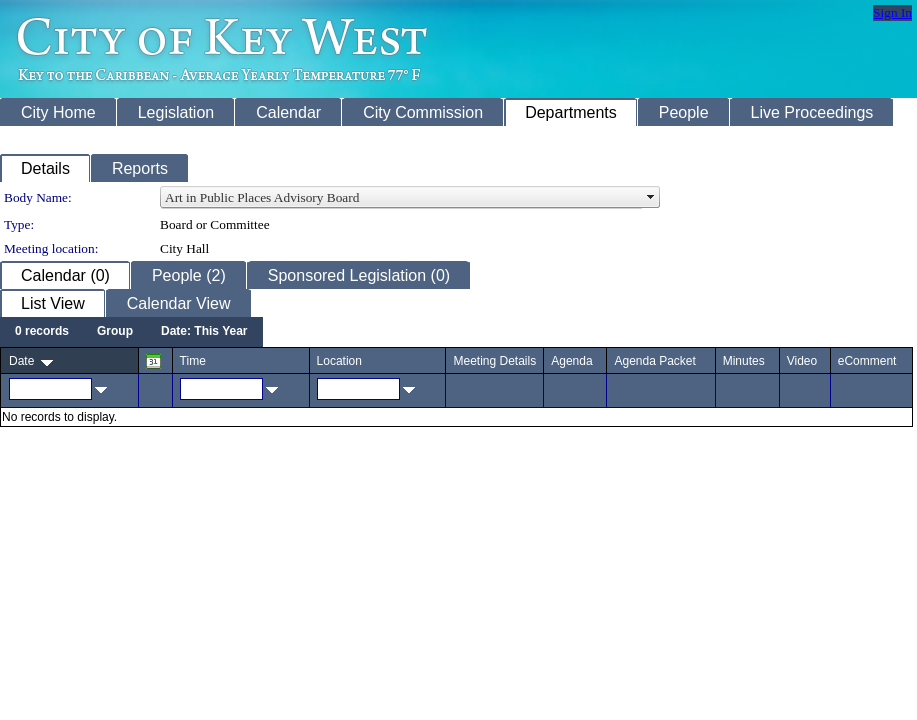 This screenshot has height=720, width=917. I want to click on Location, so click(339, 361).